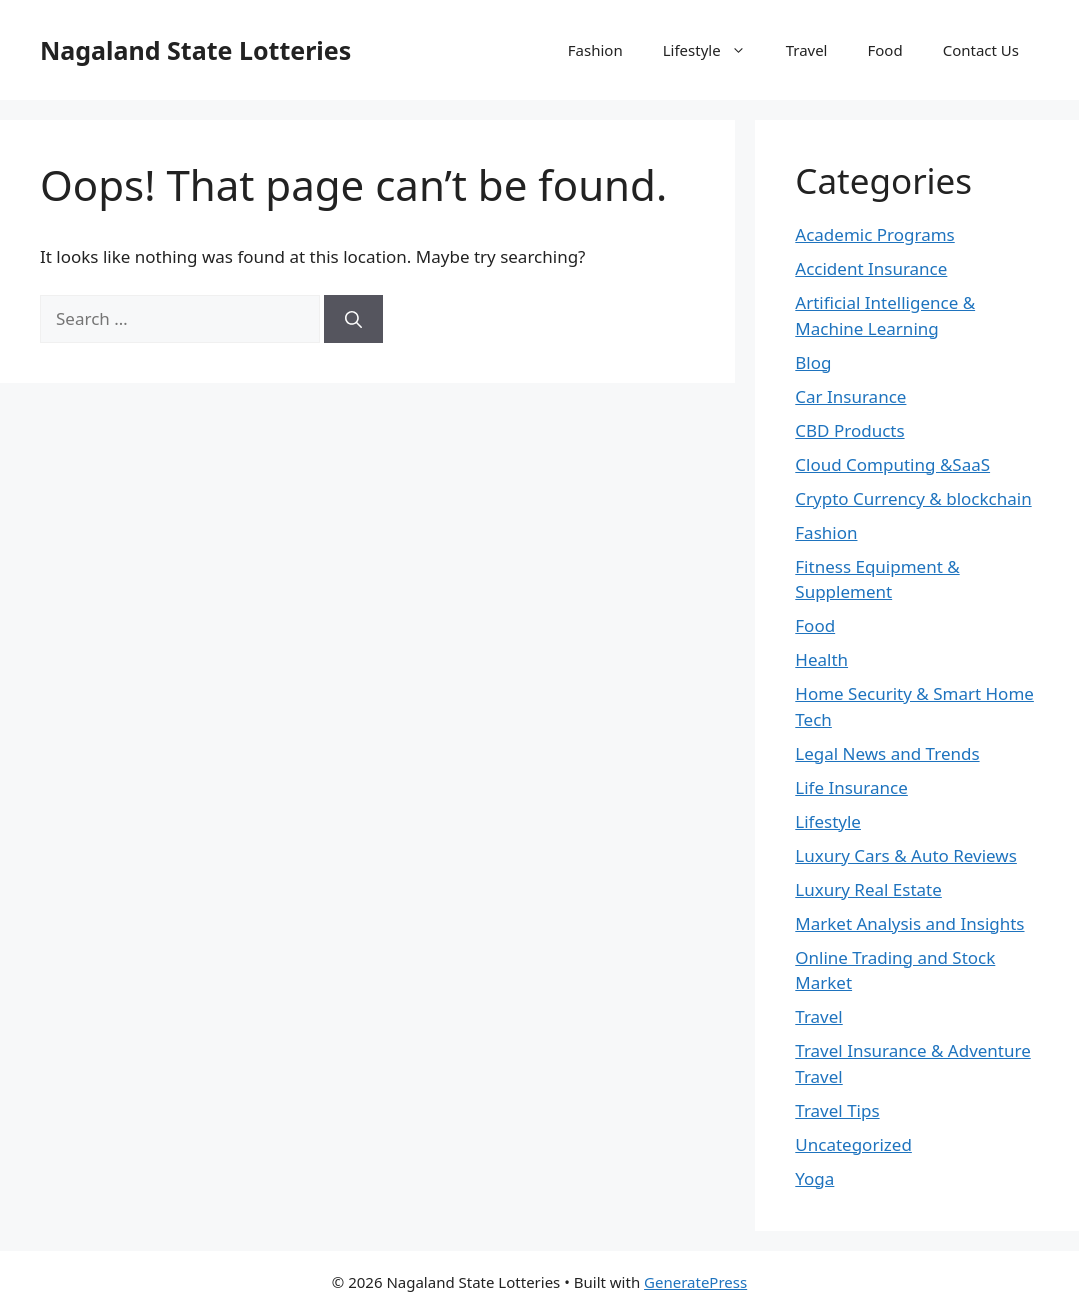 The height and width of the screenshot is (1314, 1079). I want to click on GeneratePress, so click(695, 1282).